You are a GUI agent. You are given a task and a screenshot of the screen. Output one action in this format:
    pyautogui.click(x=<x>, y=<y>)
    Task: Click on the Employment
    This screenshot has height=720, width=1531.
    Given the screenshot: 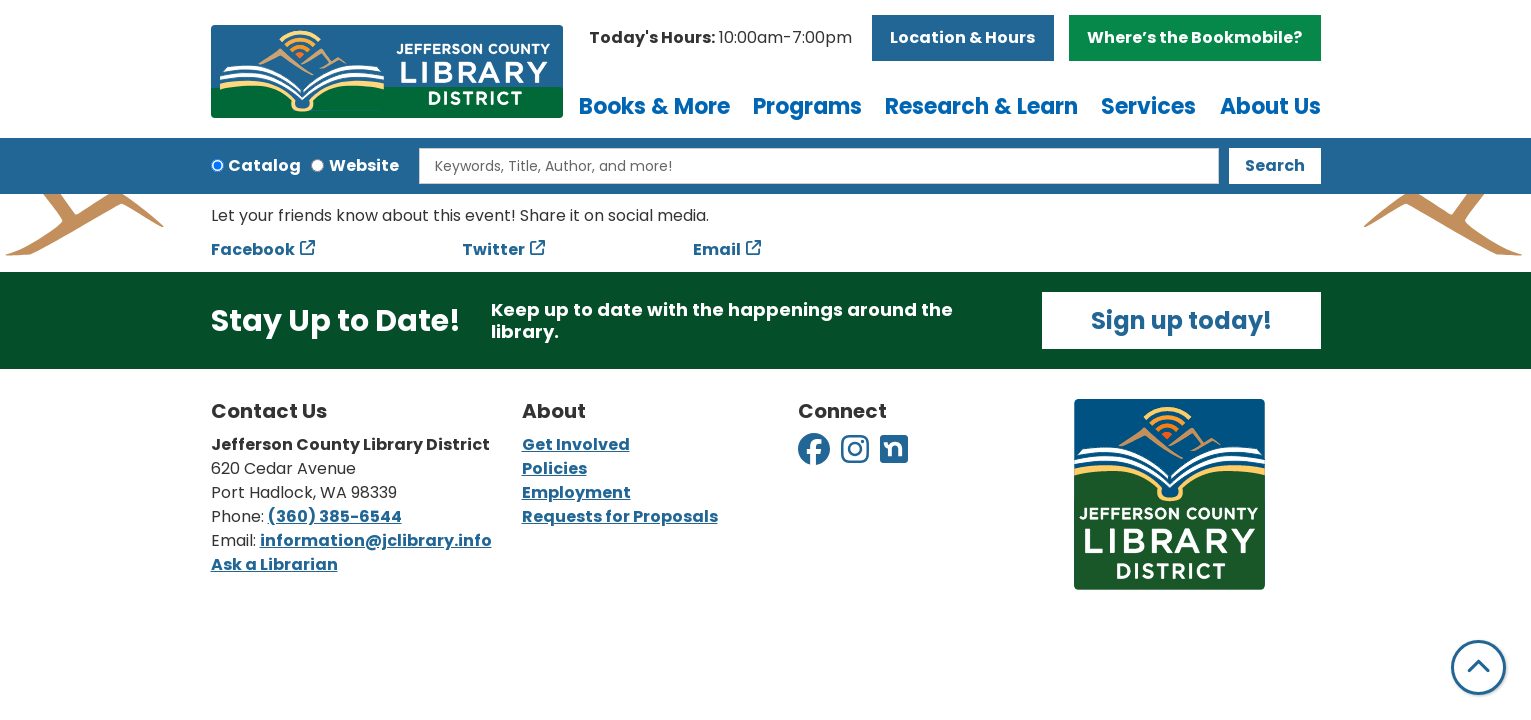 What is the action you would take?
    pyautogui.click(x=576, y=492)
    